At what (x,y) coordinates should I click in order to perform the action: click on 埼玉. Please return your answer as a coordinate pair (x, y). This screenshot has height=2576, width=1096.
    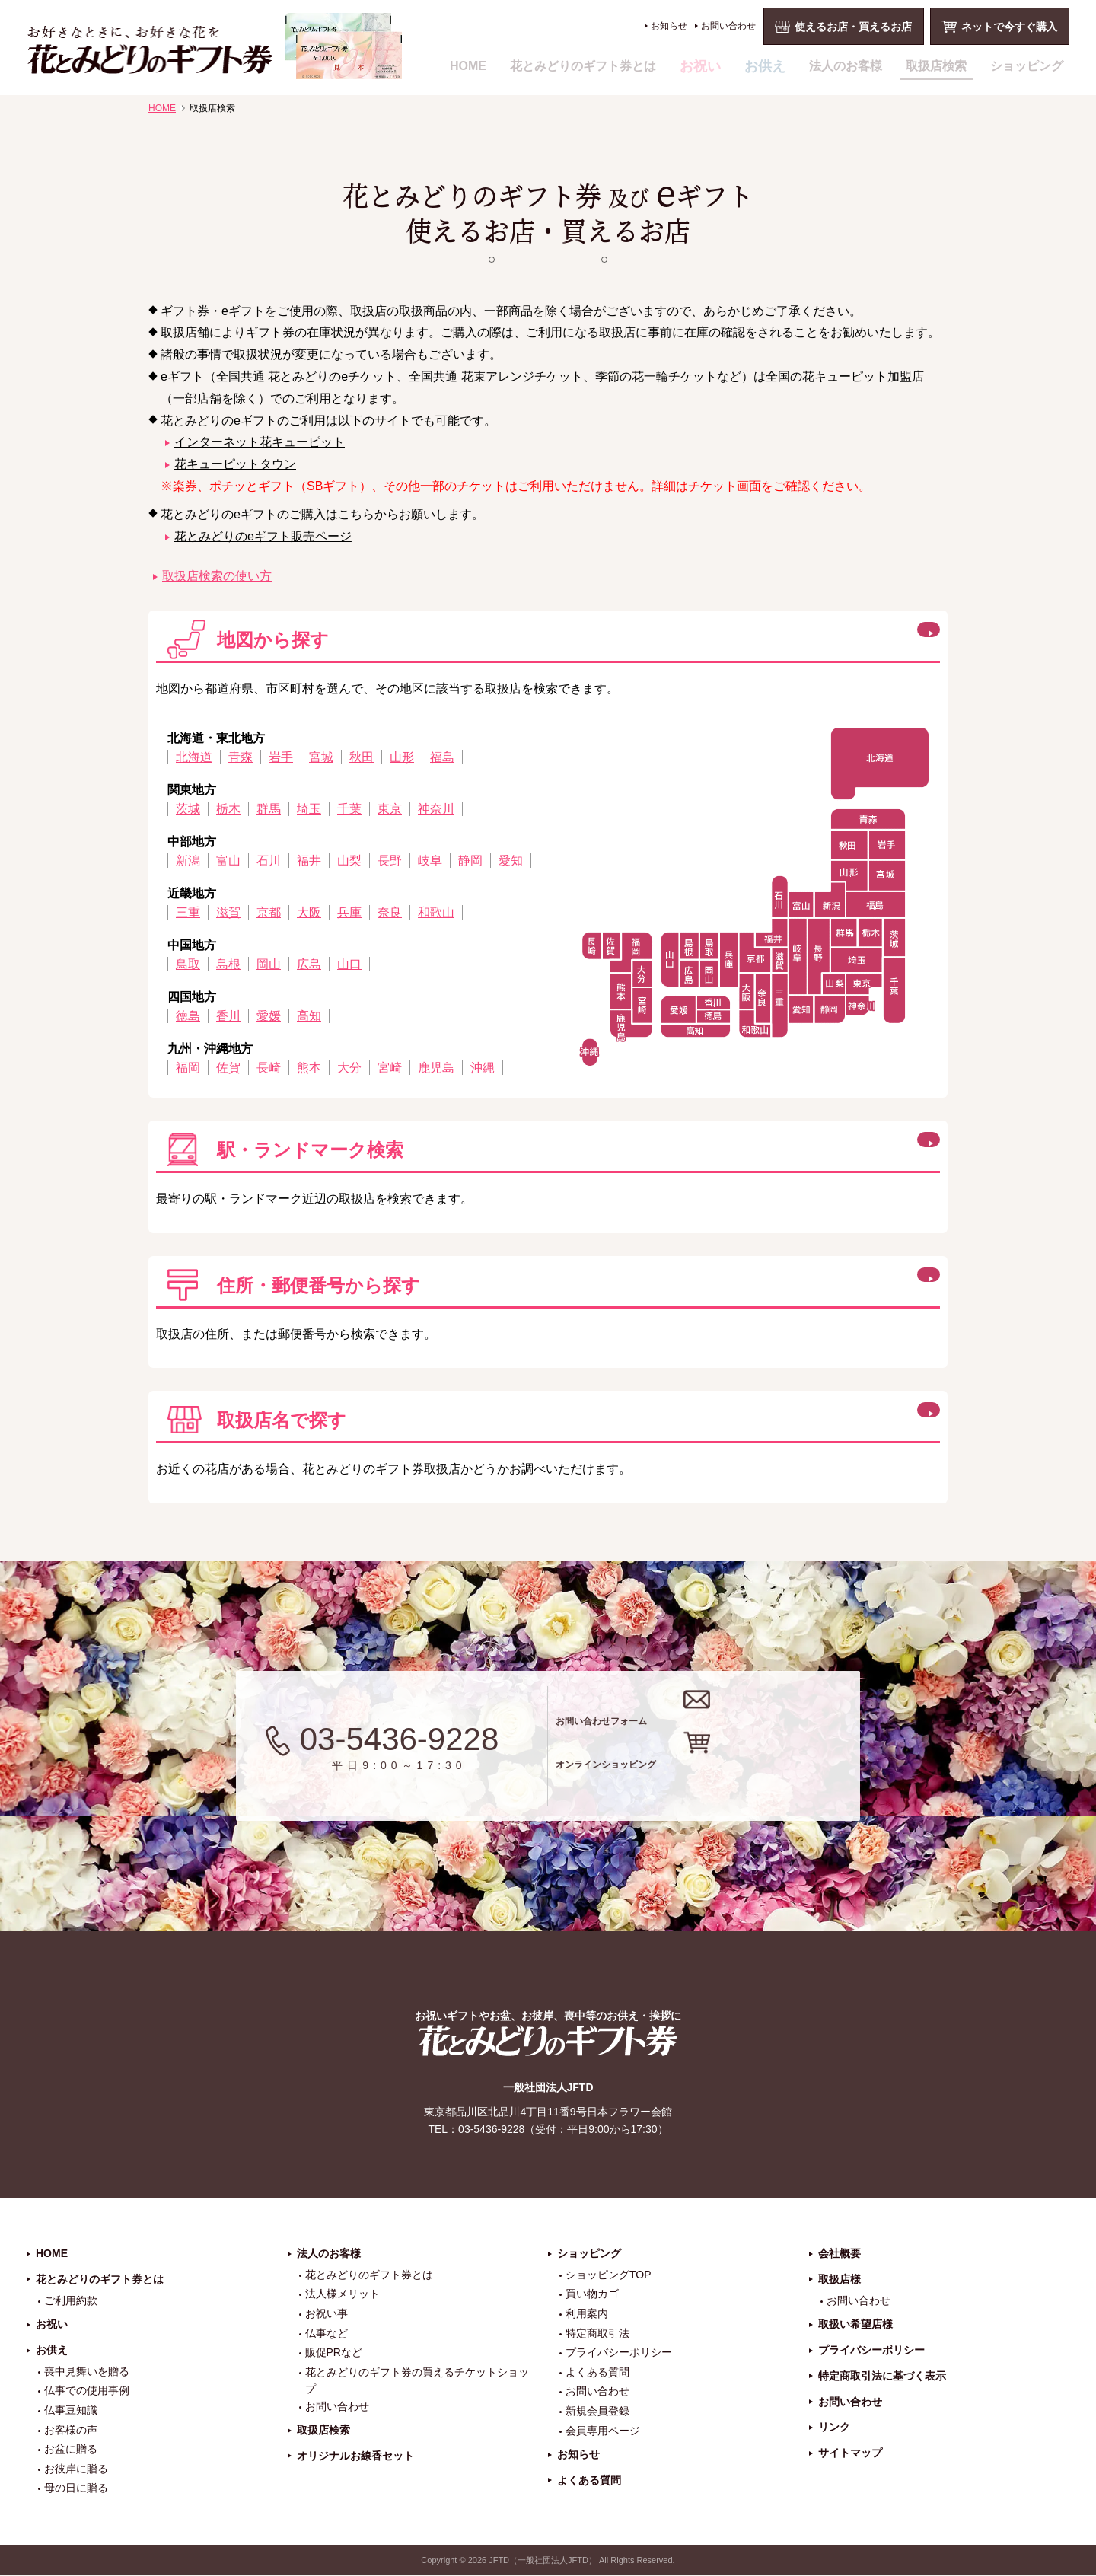
    Looking at the image, I should click on (309, 808).